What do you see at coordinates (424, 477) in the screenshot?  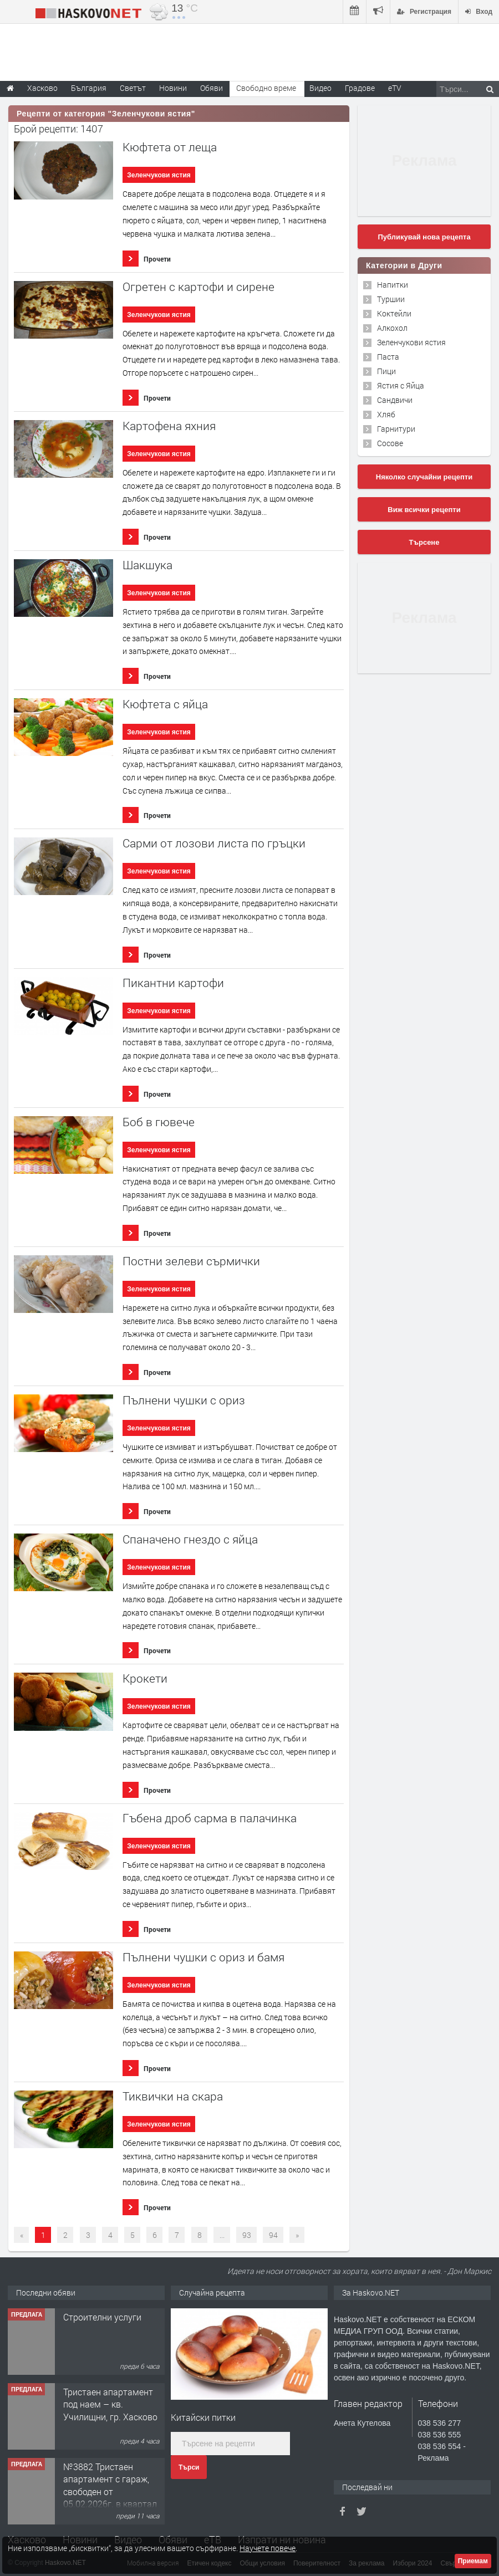 I see `Няколко случайни рецепти` at bounding box center [424, 477].